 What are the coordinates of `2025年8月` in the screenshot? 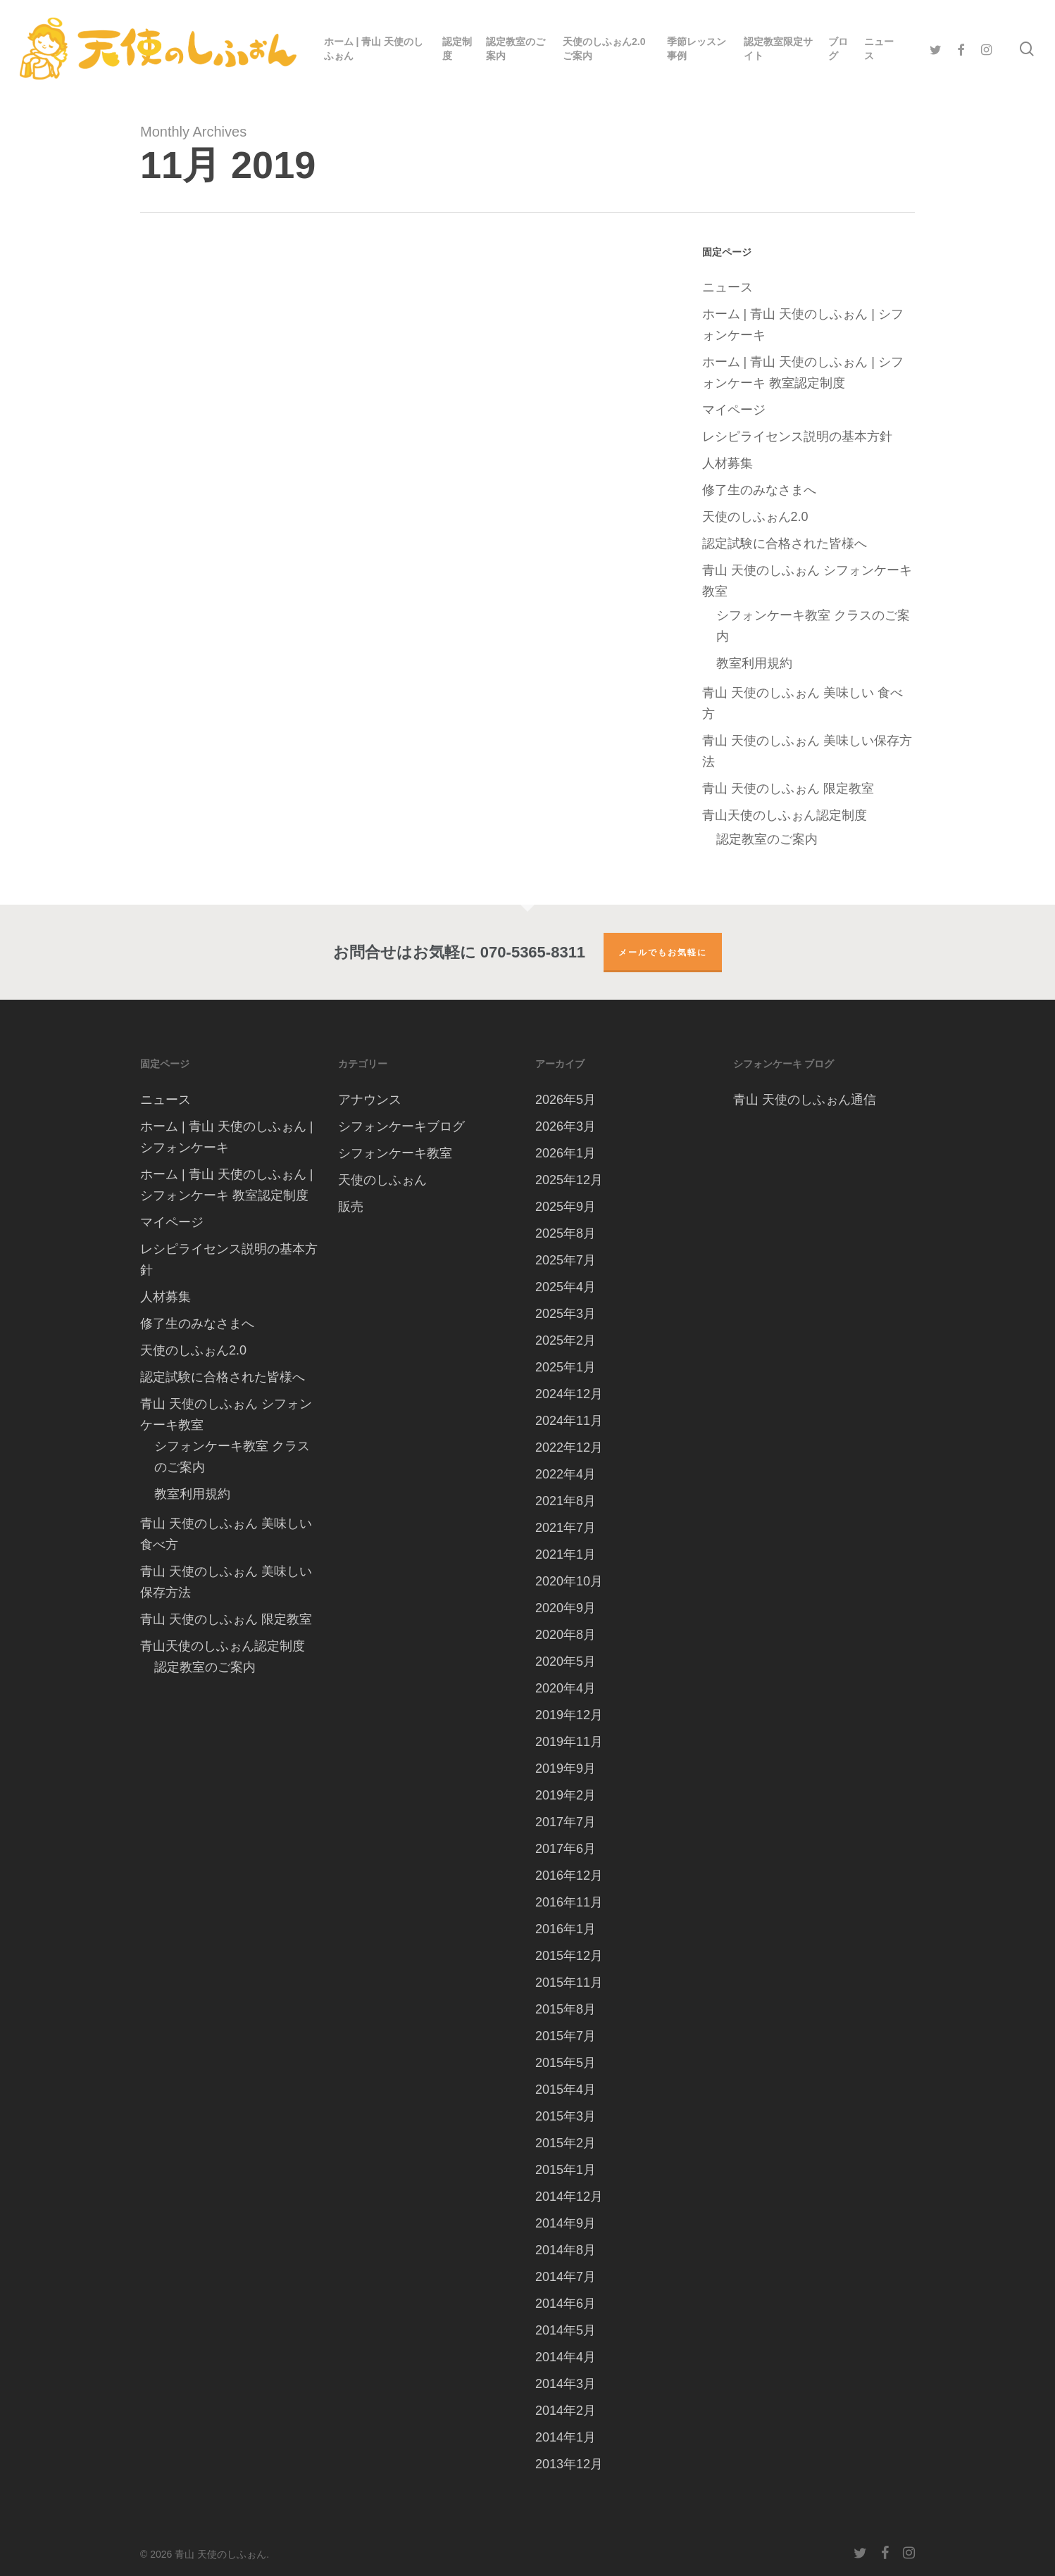 It's located at (565, 1233).